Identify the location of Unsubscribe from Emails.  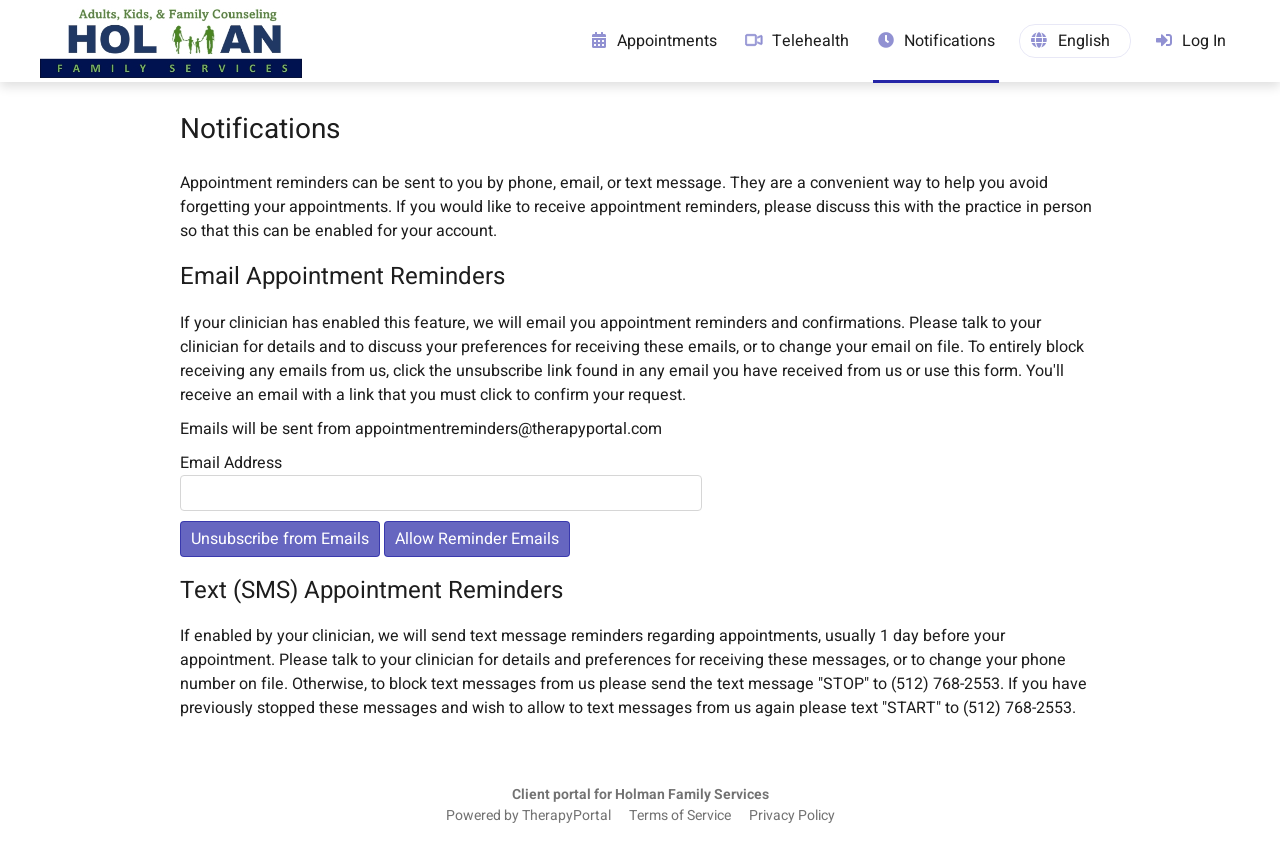
(280, 539).